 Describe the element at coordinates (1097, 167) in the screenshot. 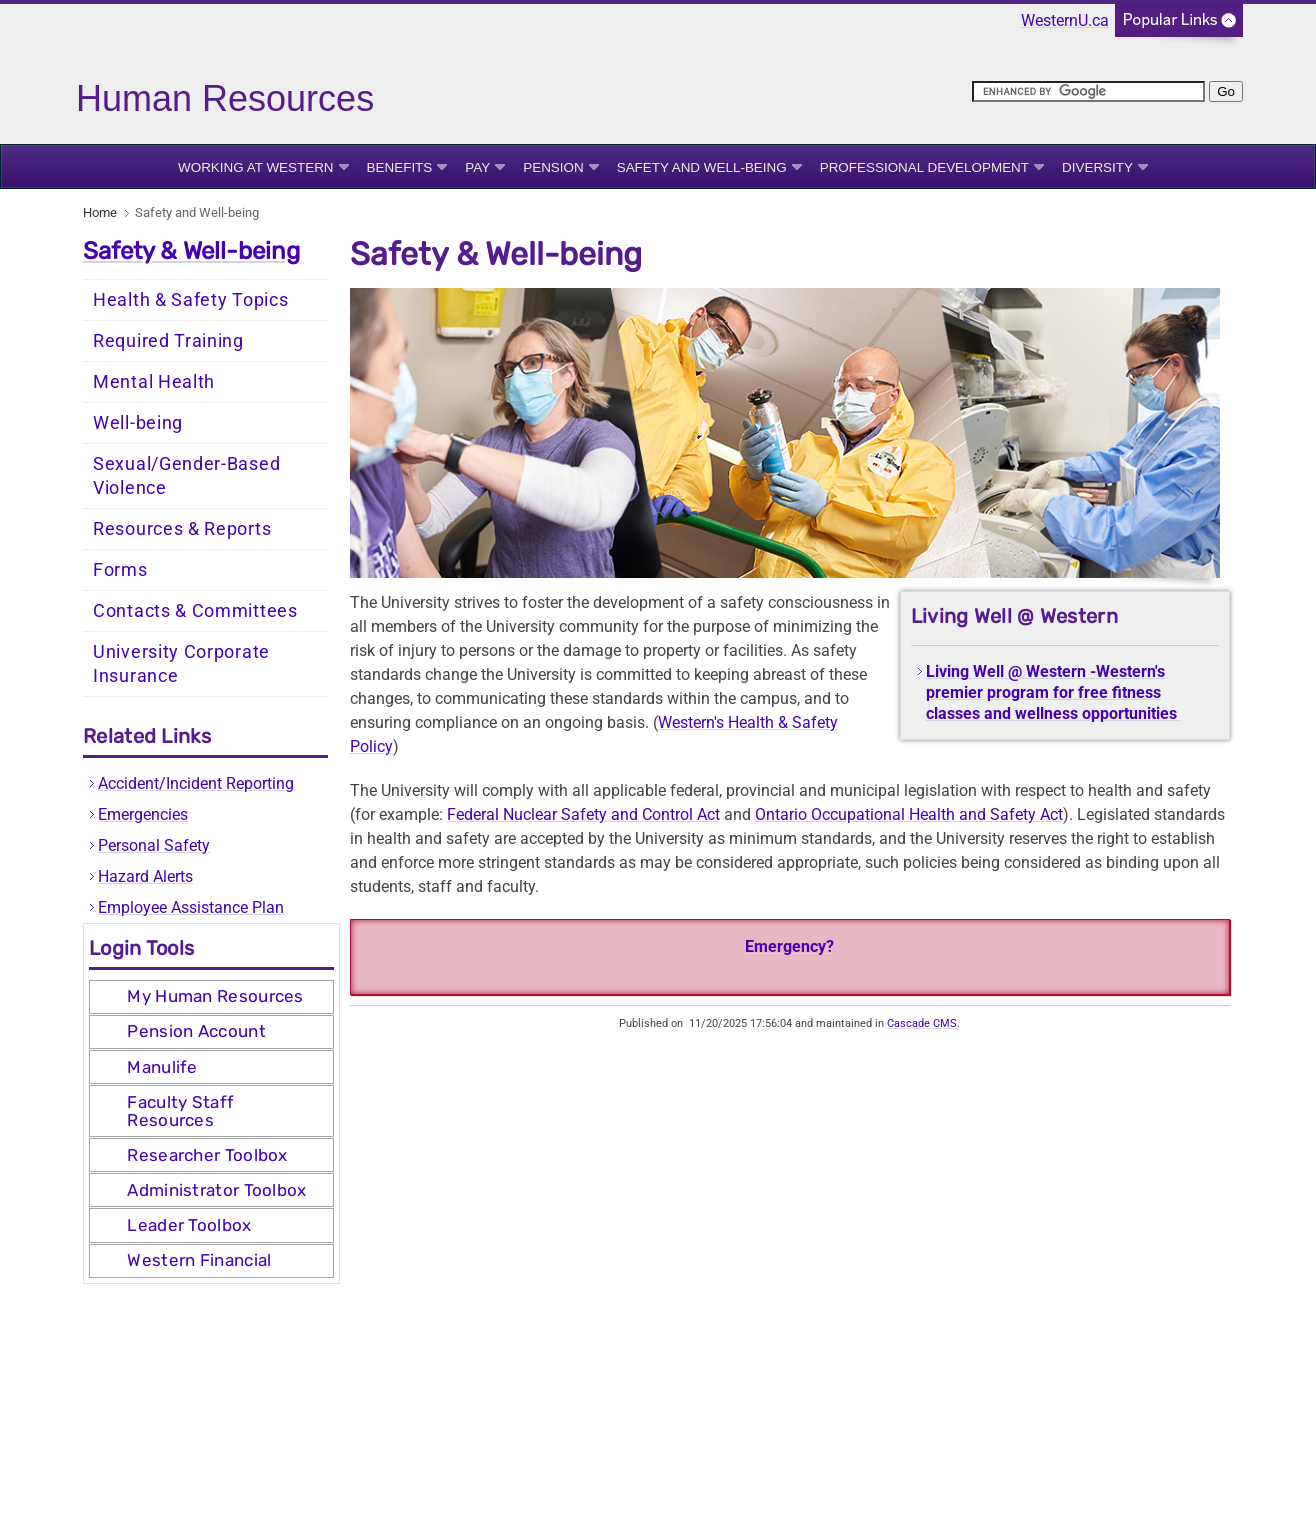

I see `Diversity` at that location.